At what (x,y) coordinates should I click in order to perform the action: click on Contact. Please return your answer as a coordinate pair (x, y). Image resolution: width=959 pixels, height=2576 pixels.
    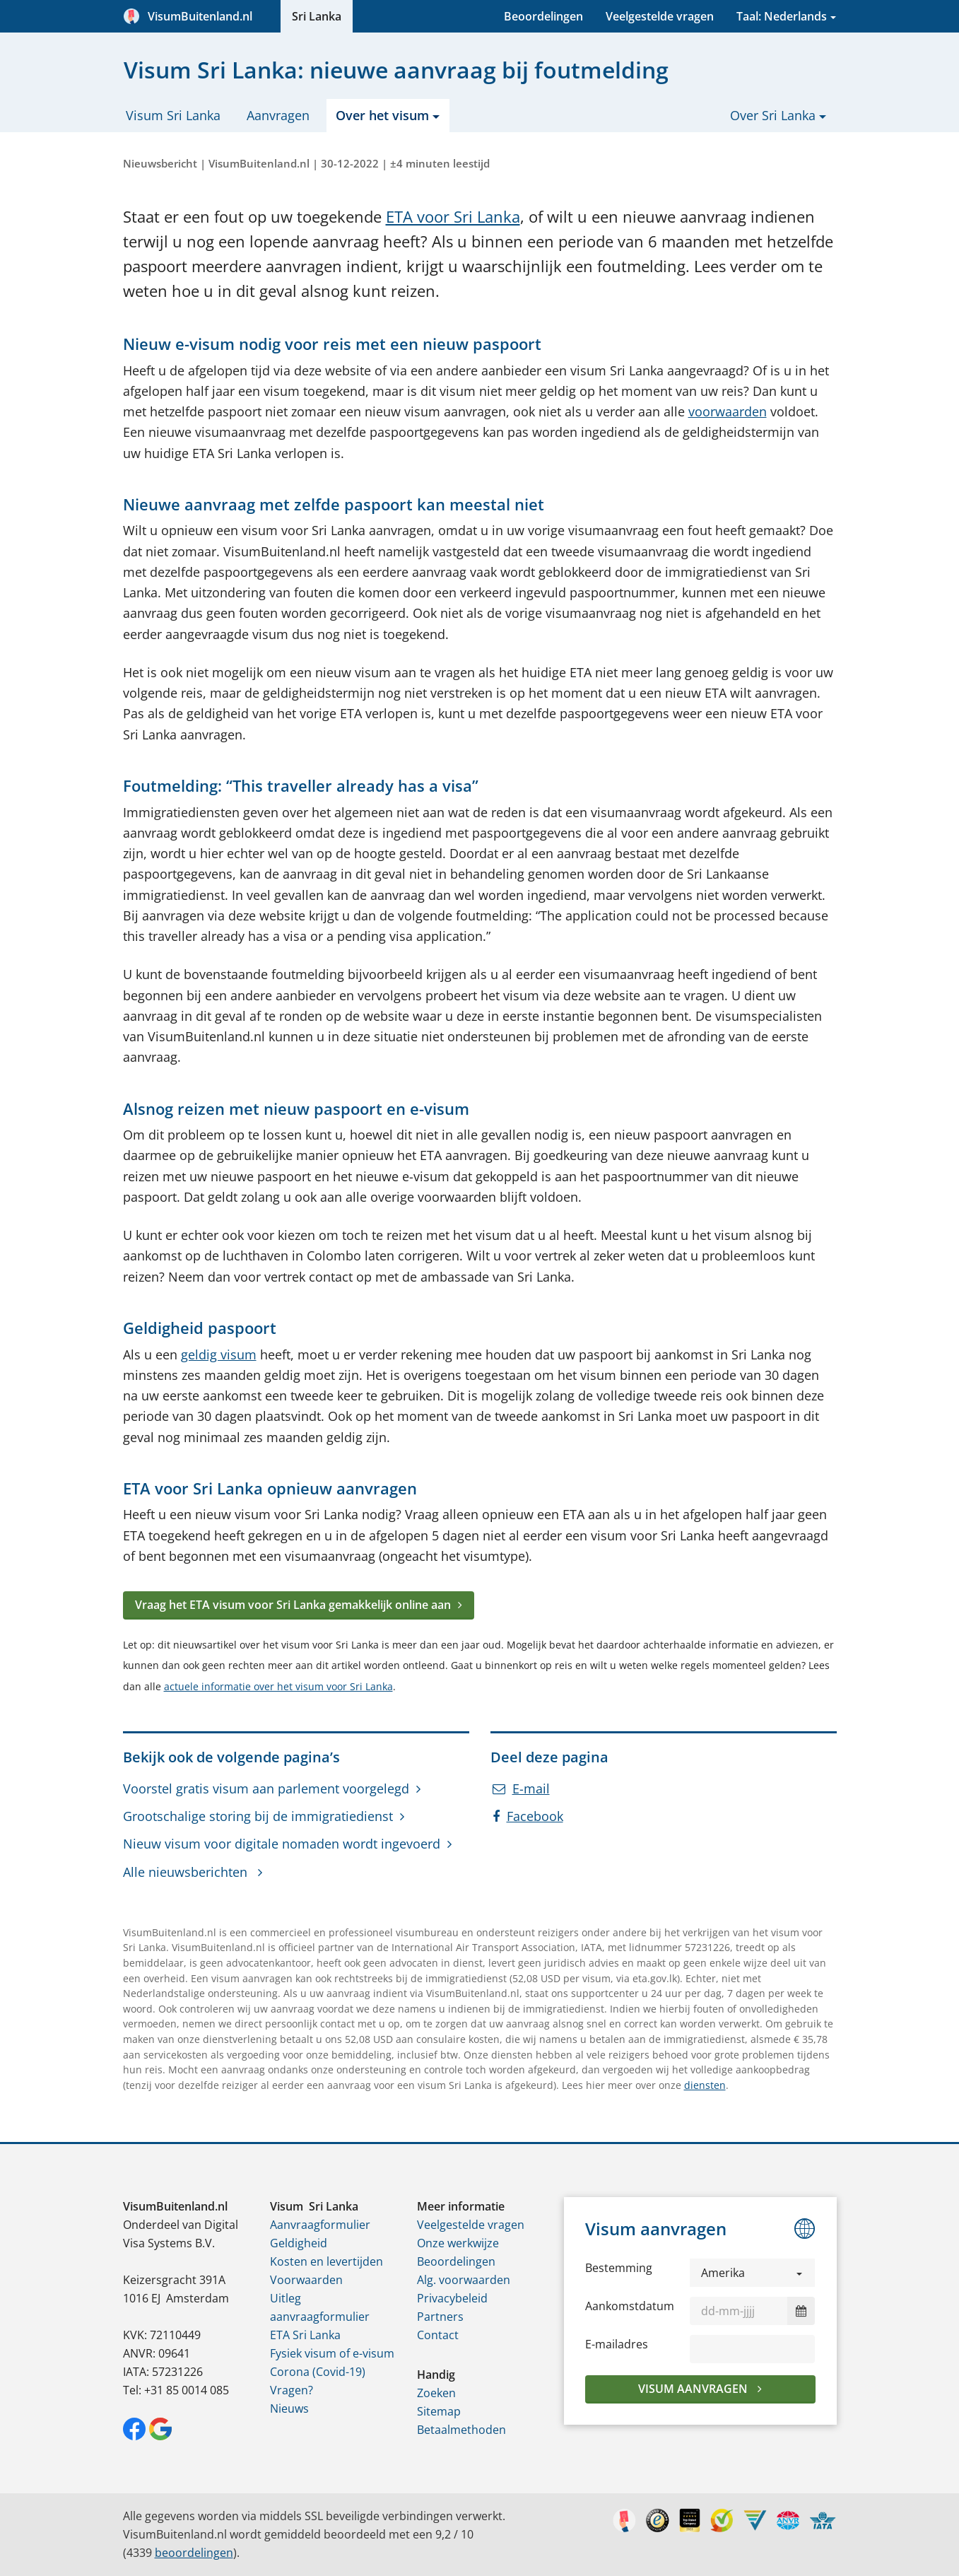
    Looking at the image, I should click on (438, 2335).